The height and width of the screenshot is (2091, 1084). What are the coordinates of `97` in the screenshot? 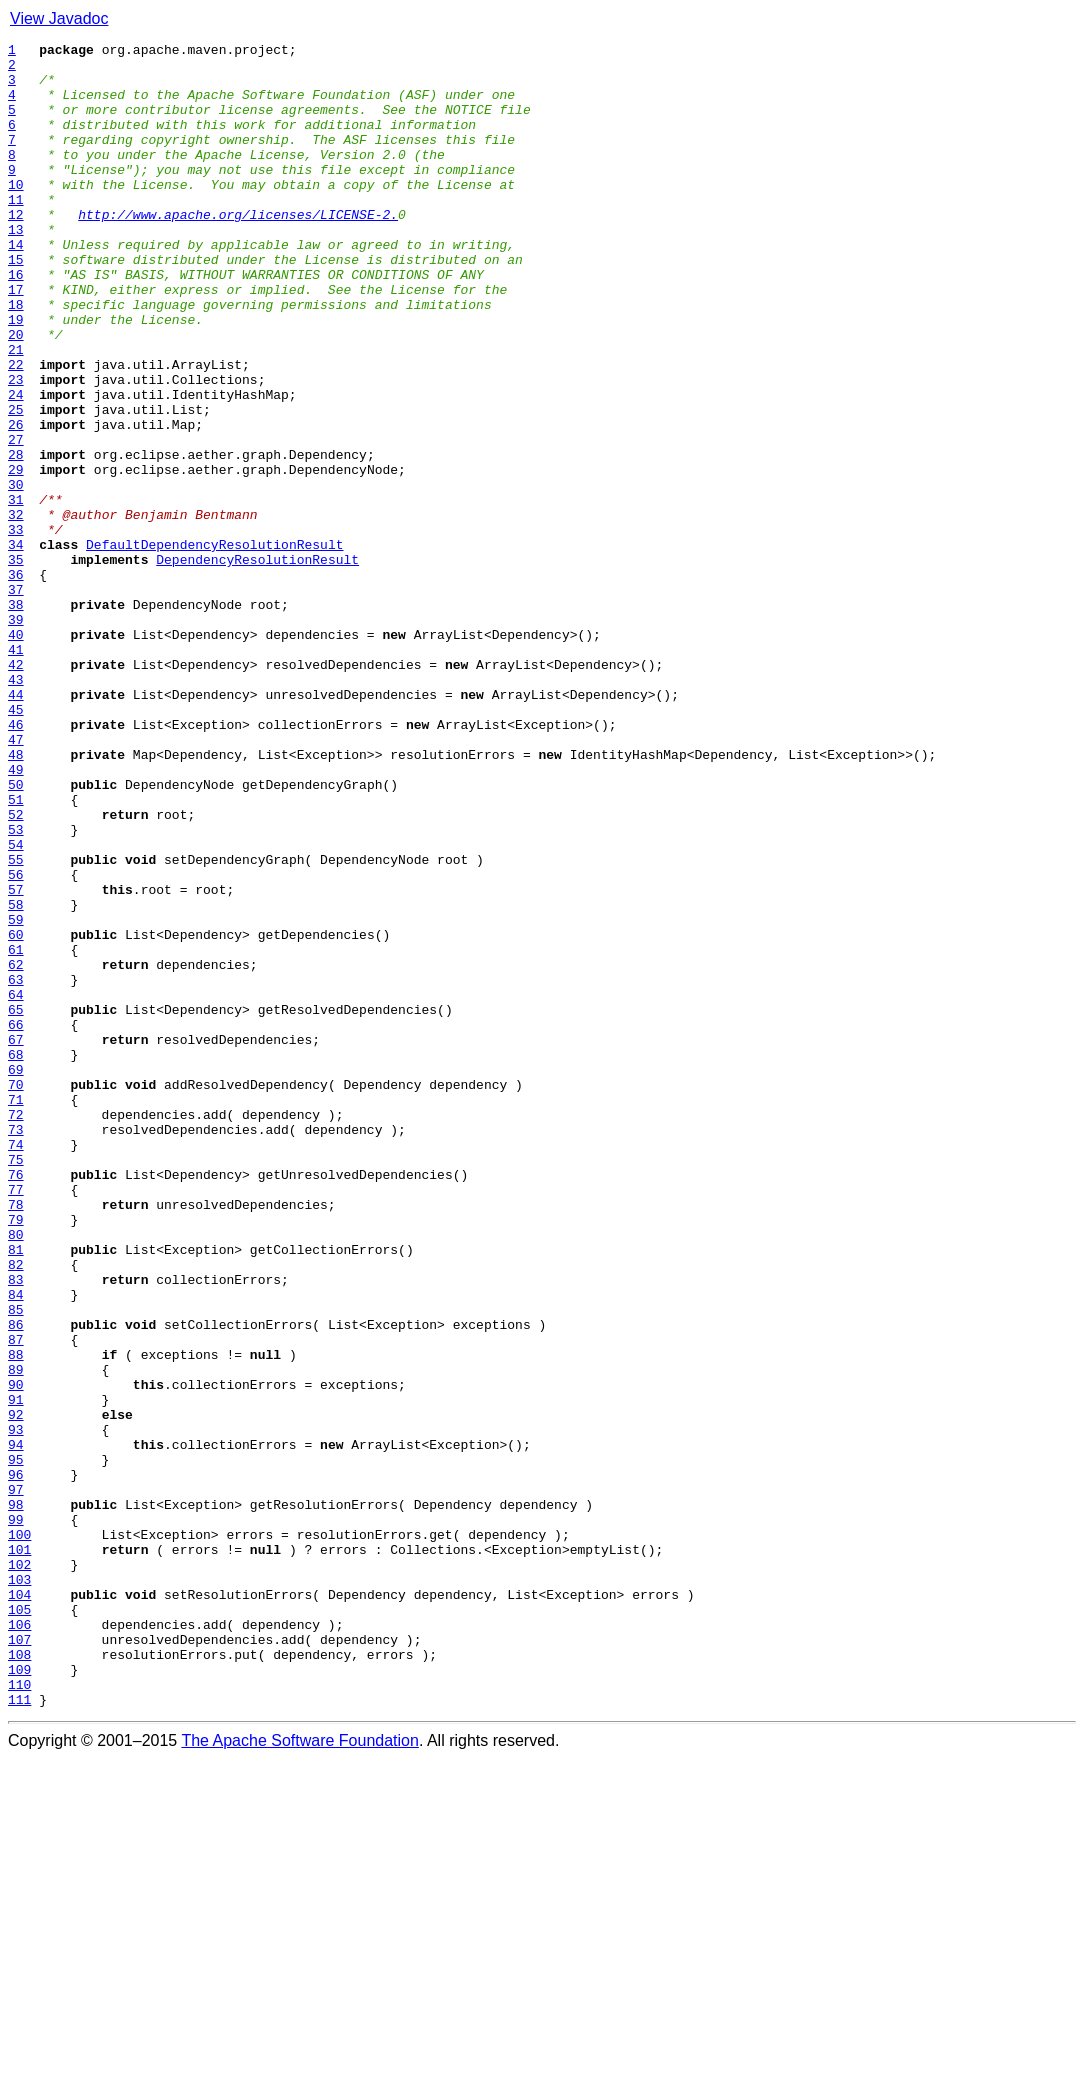 It's located at (16, 1780).